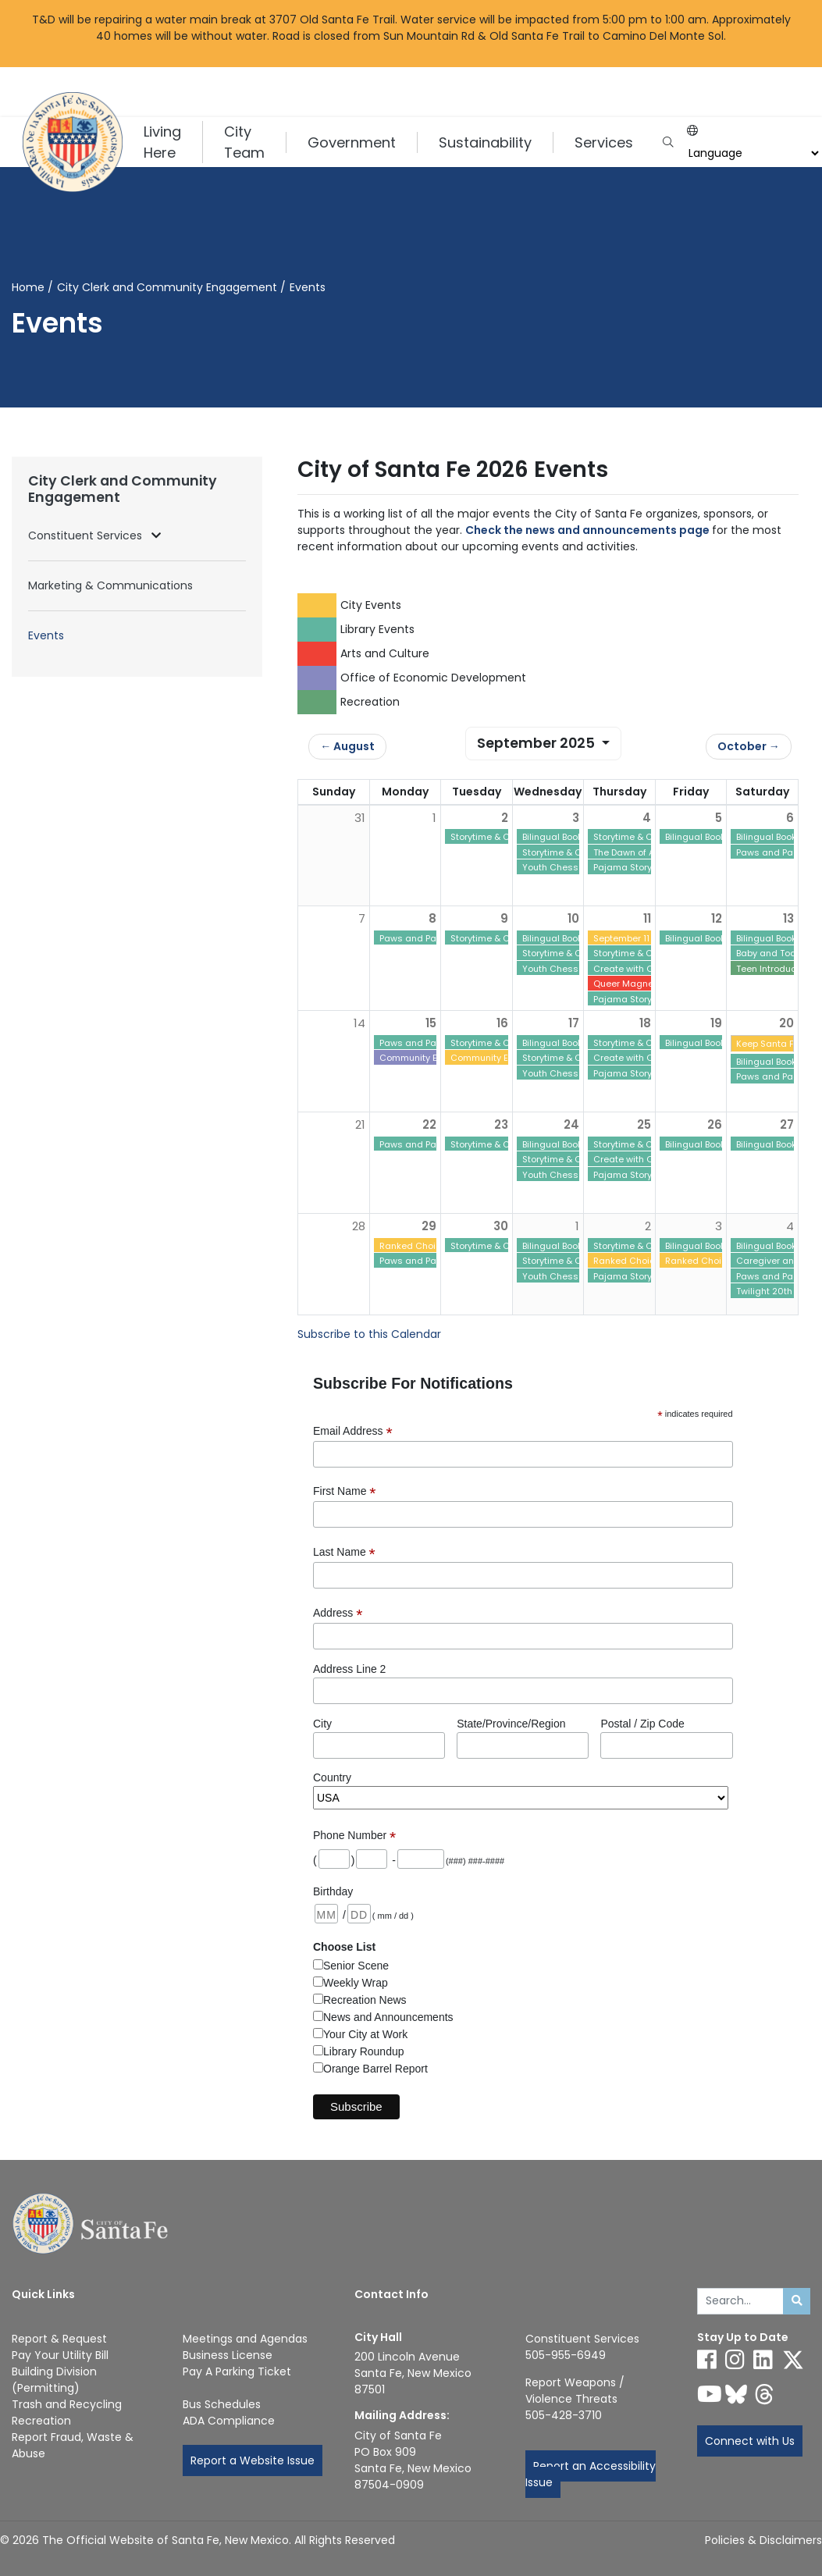 The height and width of the screenshot is (2576, 822). Describe the element at coordinates (59, 2339) in the screenshot. I see `Report & Request` at that location.